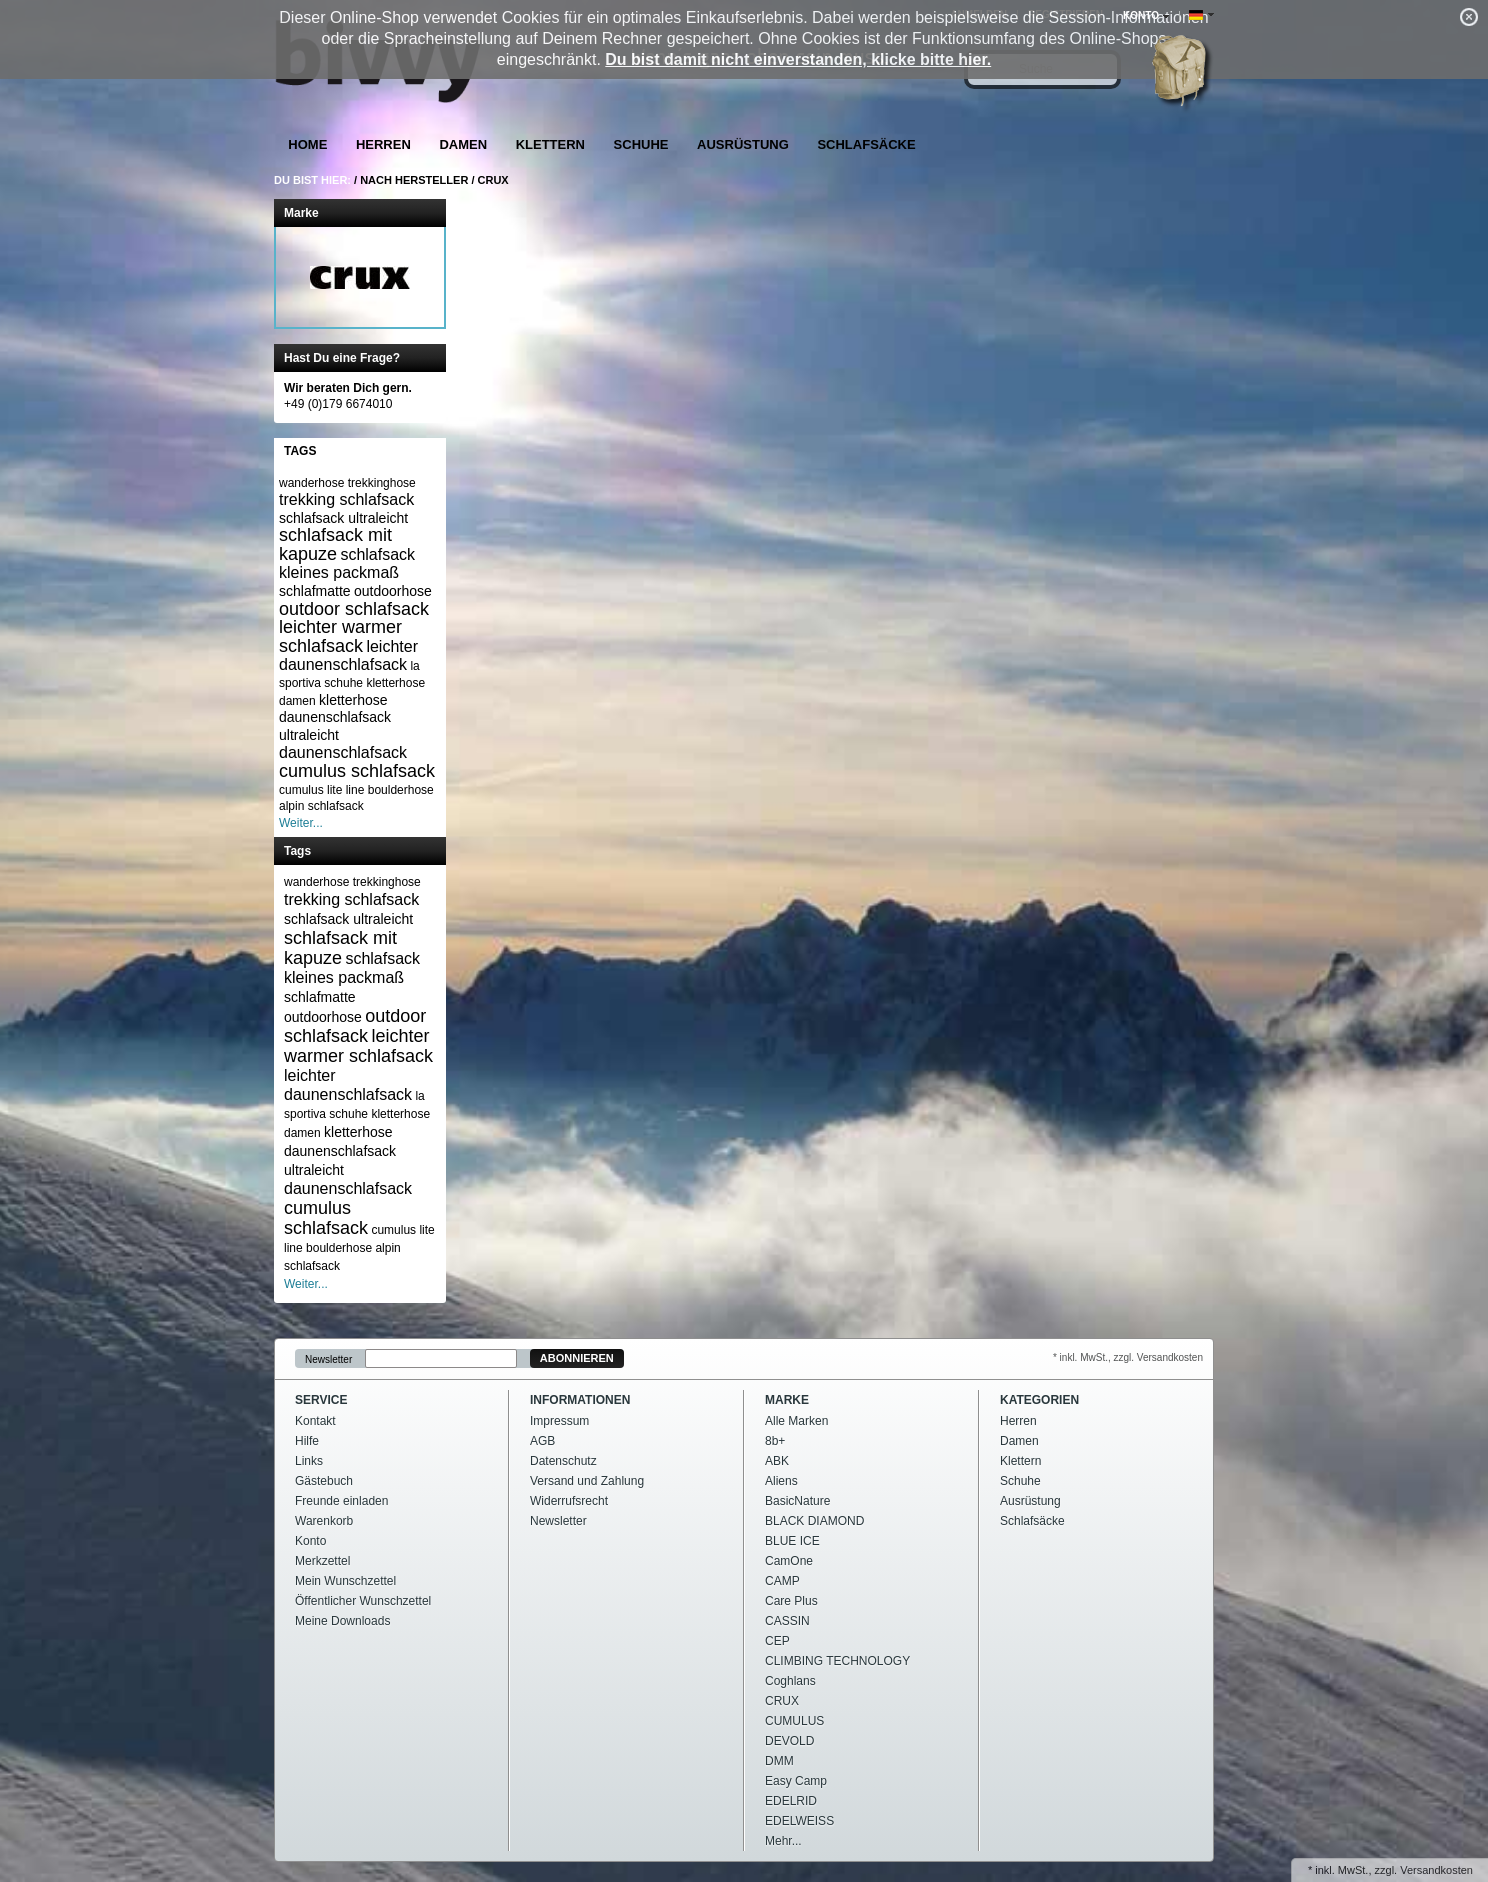 The width and height of the screenshot is (1488, 1882). Describe the element at coordinates (781, 1481) in the screenshot. I see `Aliens` at that location.